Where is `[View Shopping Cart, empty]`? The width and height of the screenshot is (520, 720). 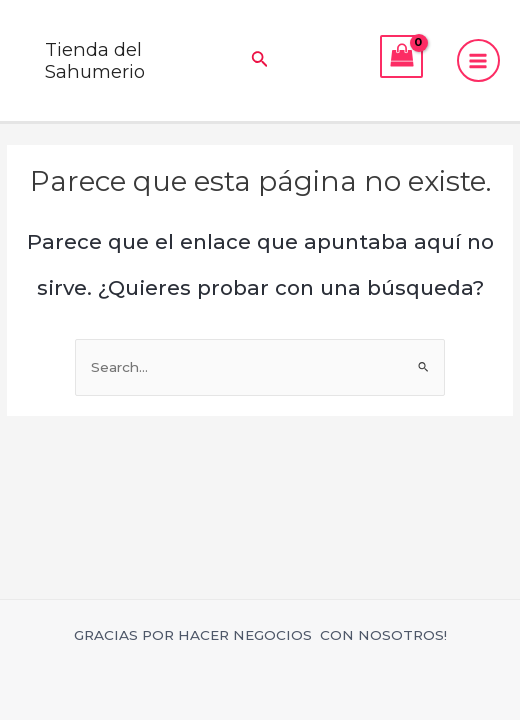 [View Shopping Cart, empty] is located at coordinates (401, 56).